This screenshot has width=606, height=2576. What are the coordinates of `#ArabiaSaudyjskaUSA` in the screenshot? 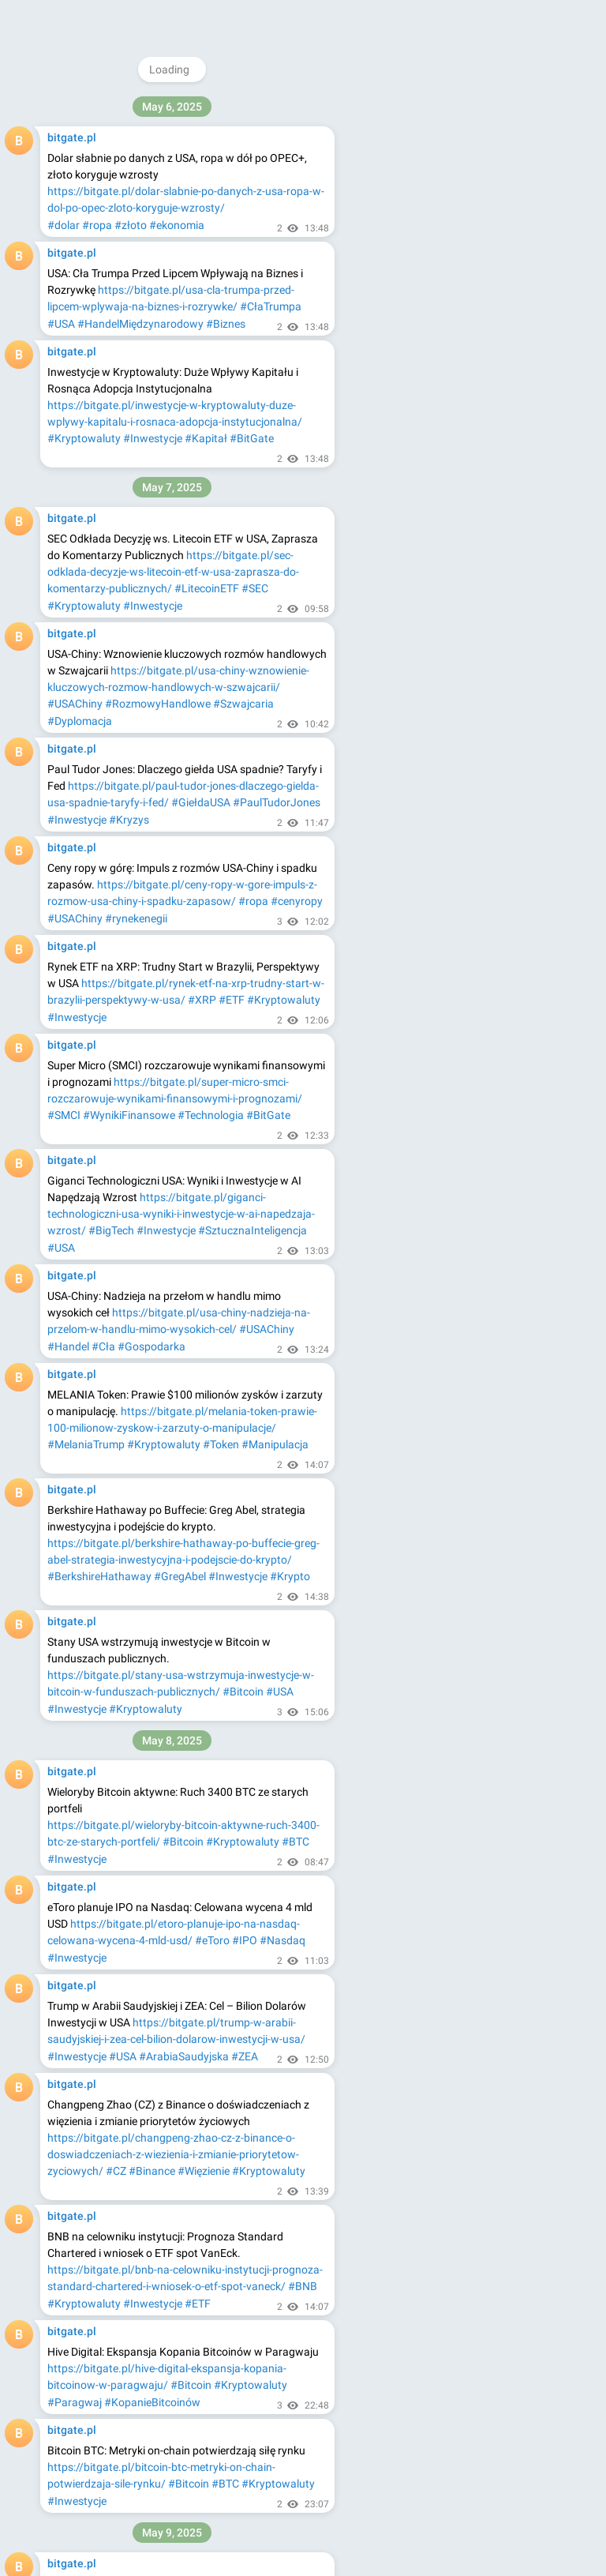 It's located at (102, 1544).